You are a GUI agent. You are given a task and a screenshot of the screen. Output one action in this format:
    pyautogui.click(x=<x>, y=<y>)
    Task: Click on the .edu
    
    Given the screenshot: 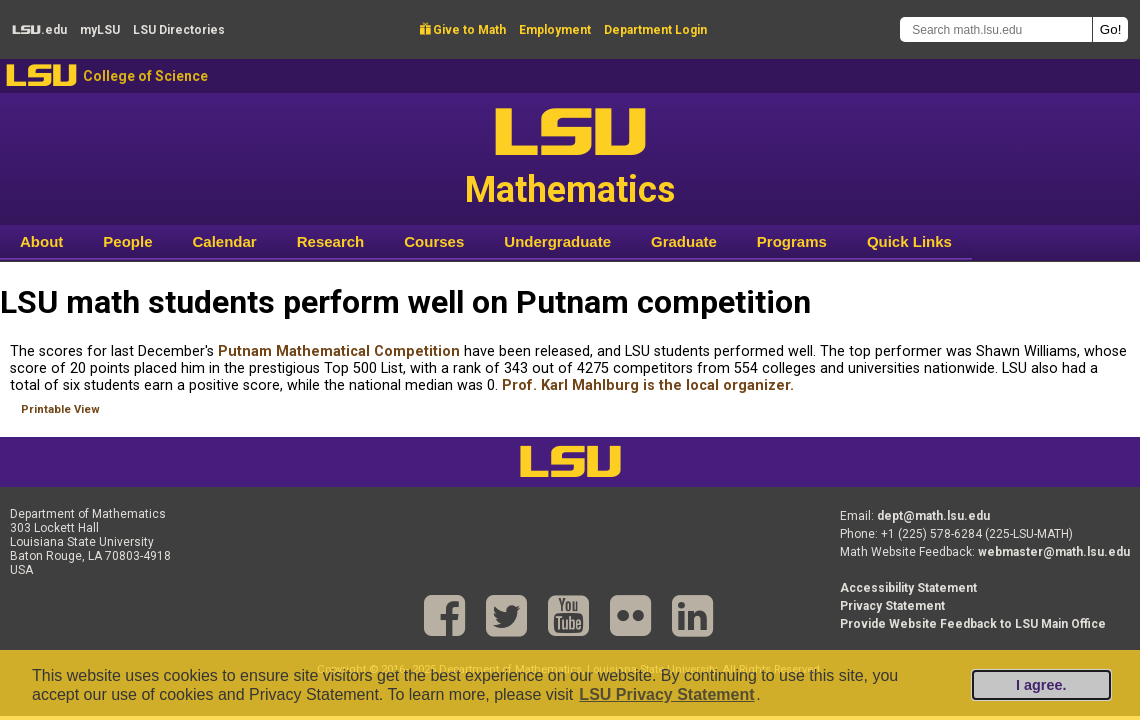 What is the action you would take?
    pyautogui.click(x=39, y=30)
    